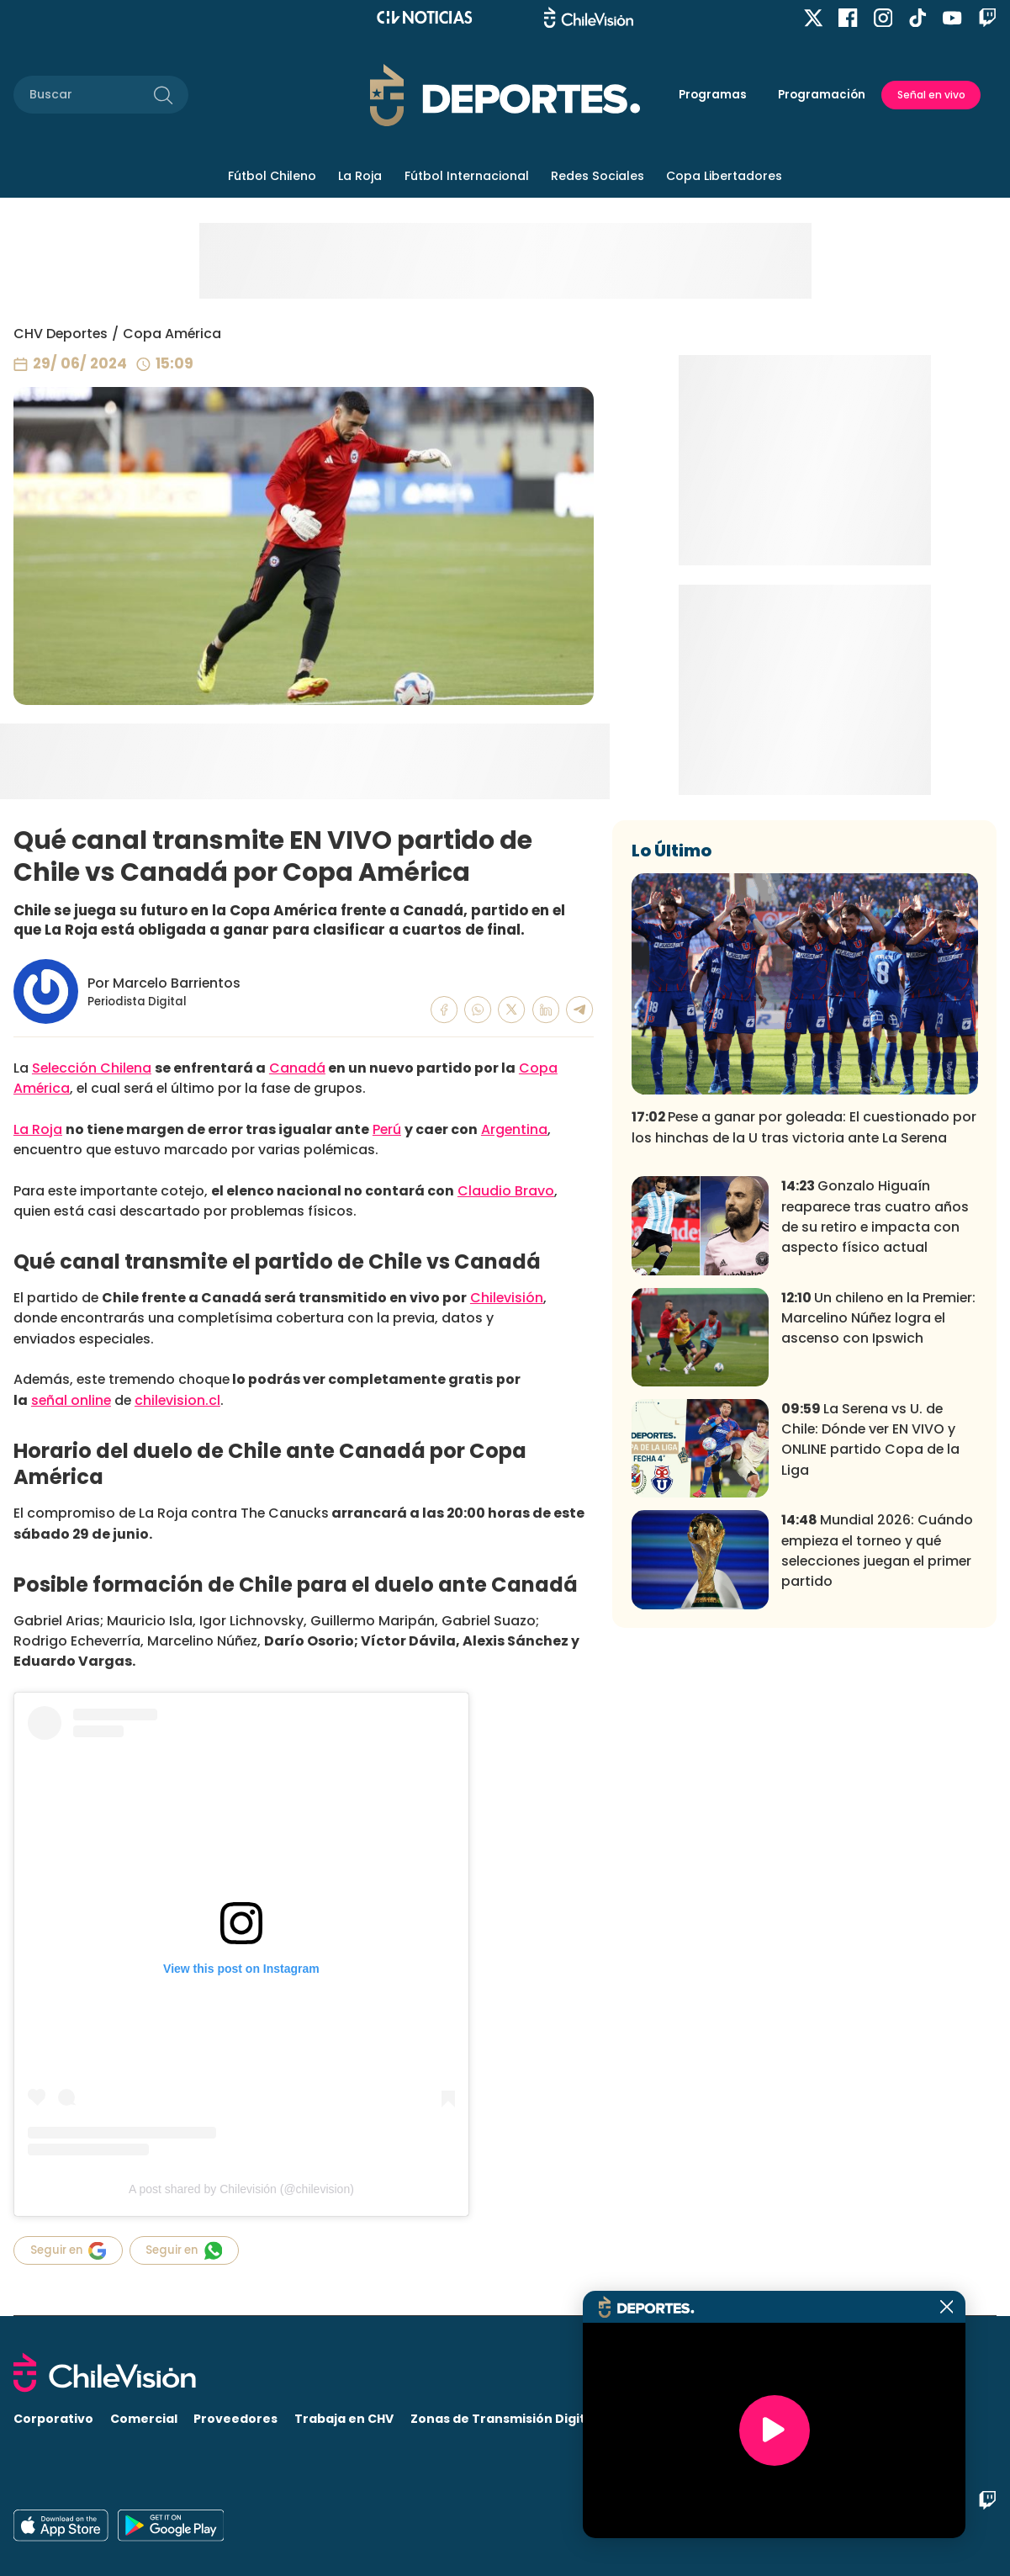 This screenshot has width=1010, height=2576. Describe the element at coordinates (821, 95) in the screenshot. I see `Programación` at that location.